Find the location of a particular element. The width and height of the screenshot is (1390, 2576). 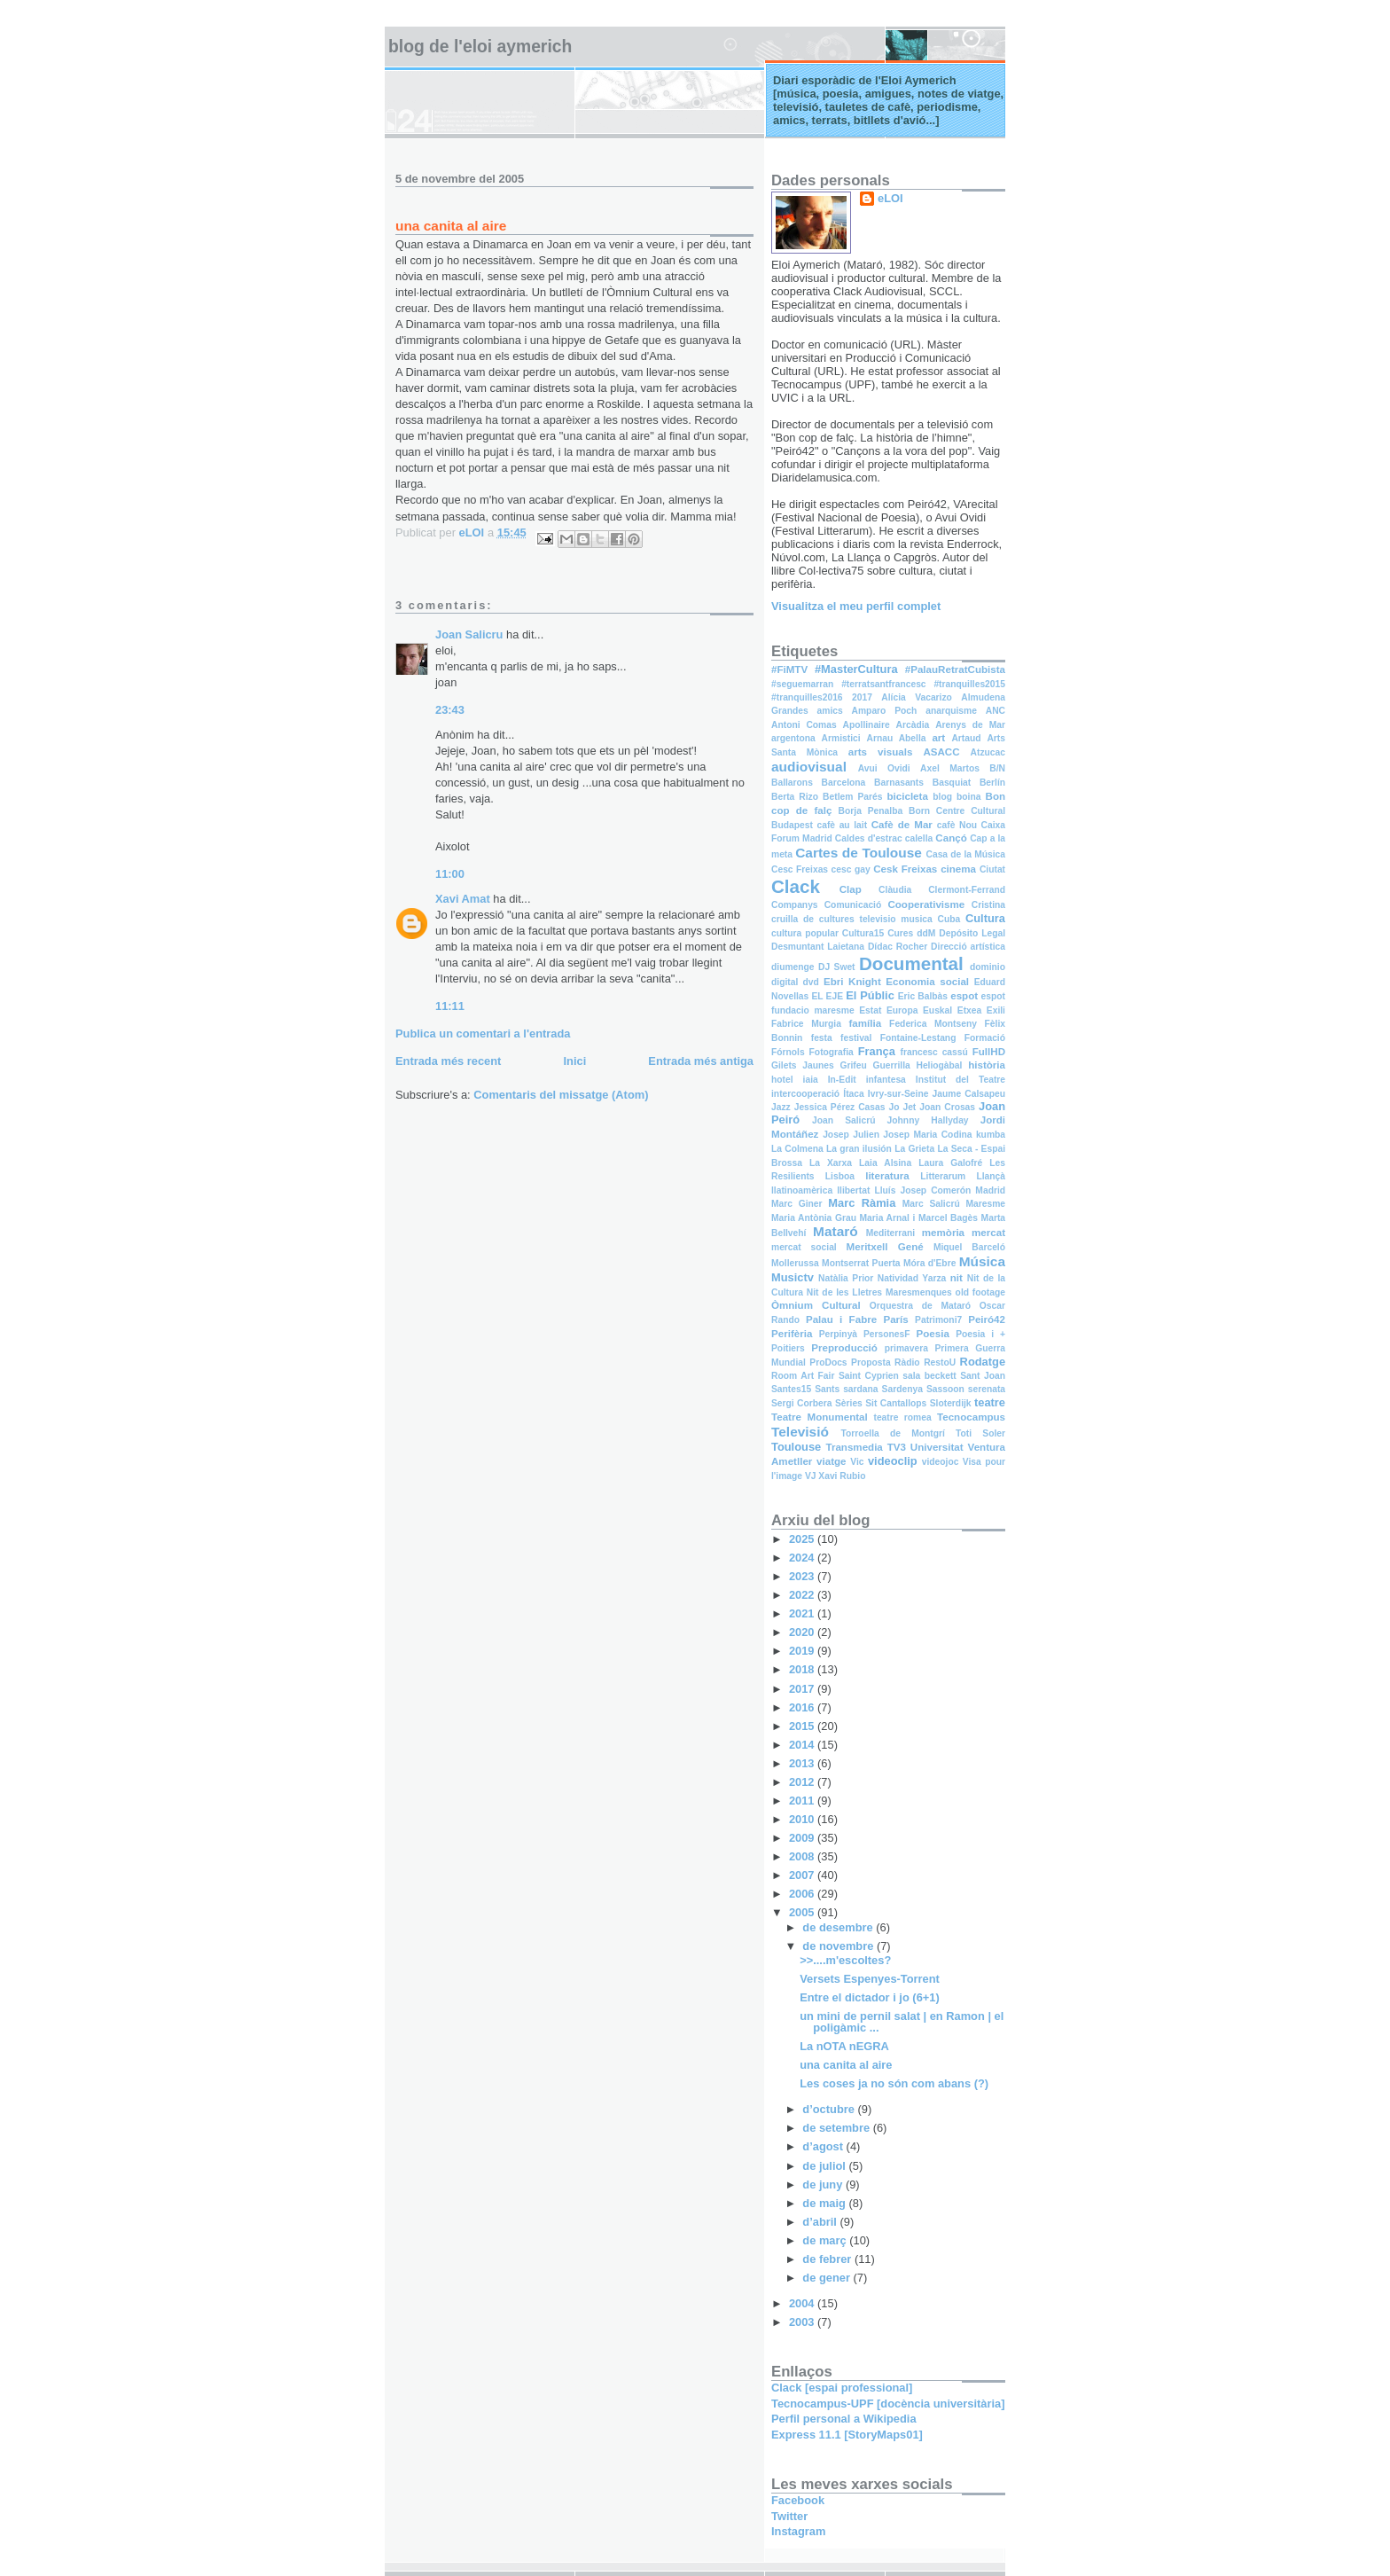

Llançà is located at coordinates (990, 1176).